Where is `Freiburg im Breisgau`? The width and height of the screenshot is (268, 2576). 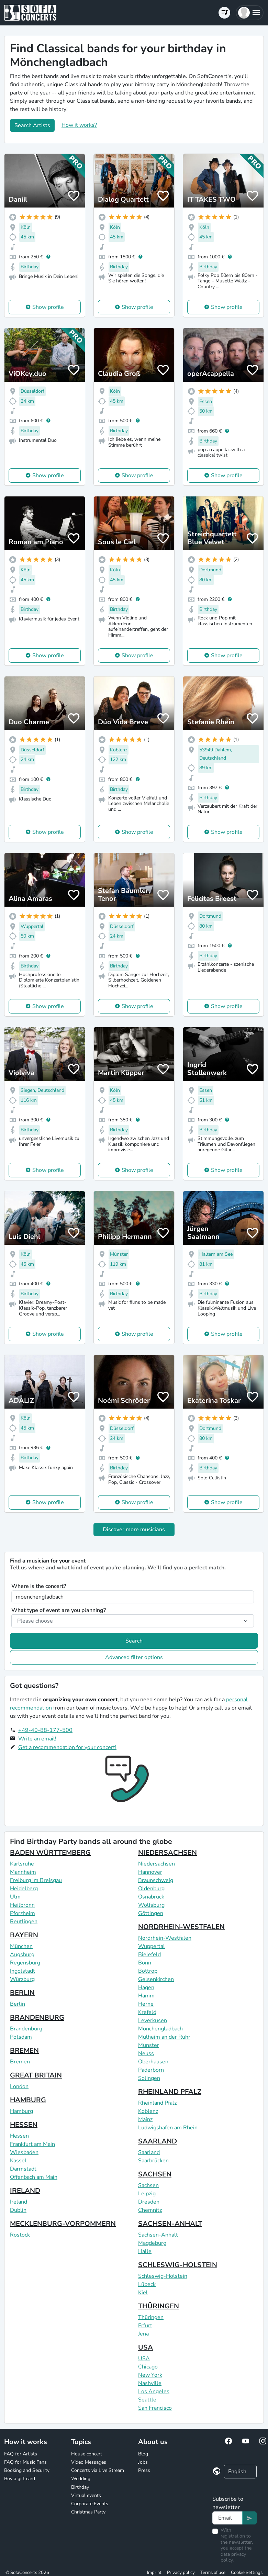 Freiburg im Breisgau is located at coordinates (36, 1880).